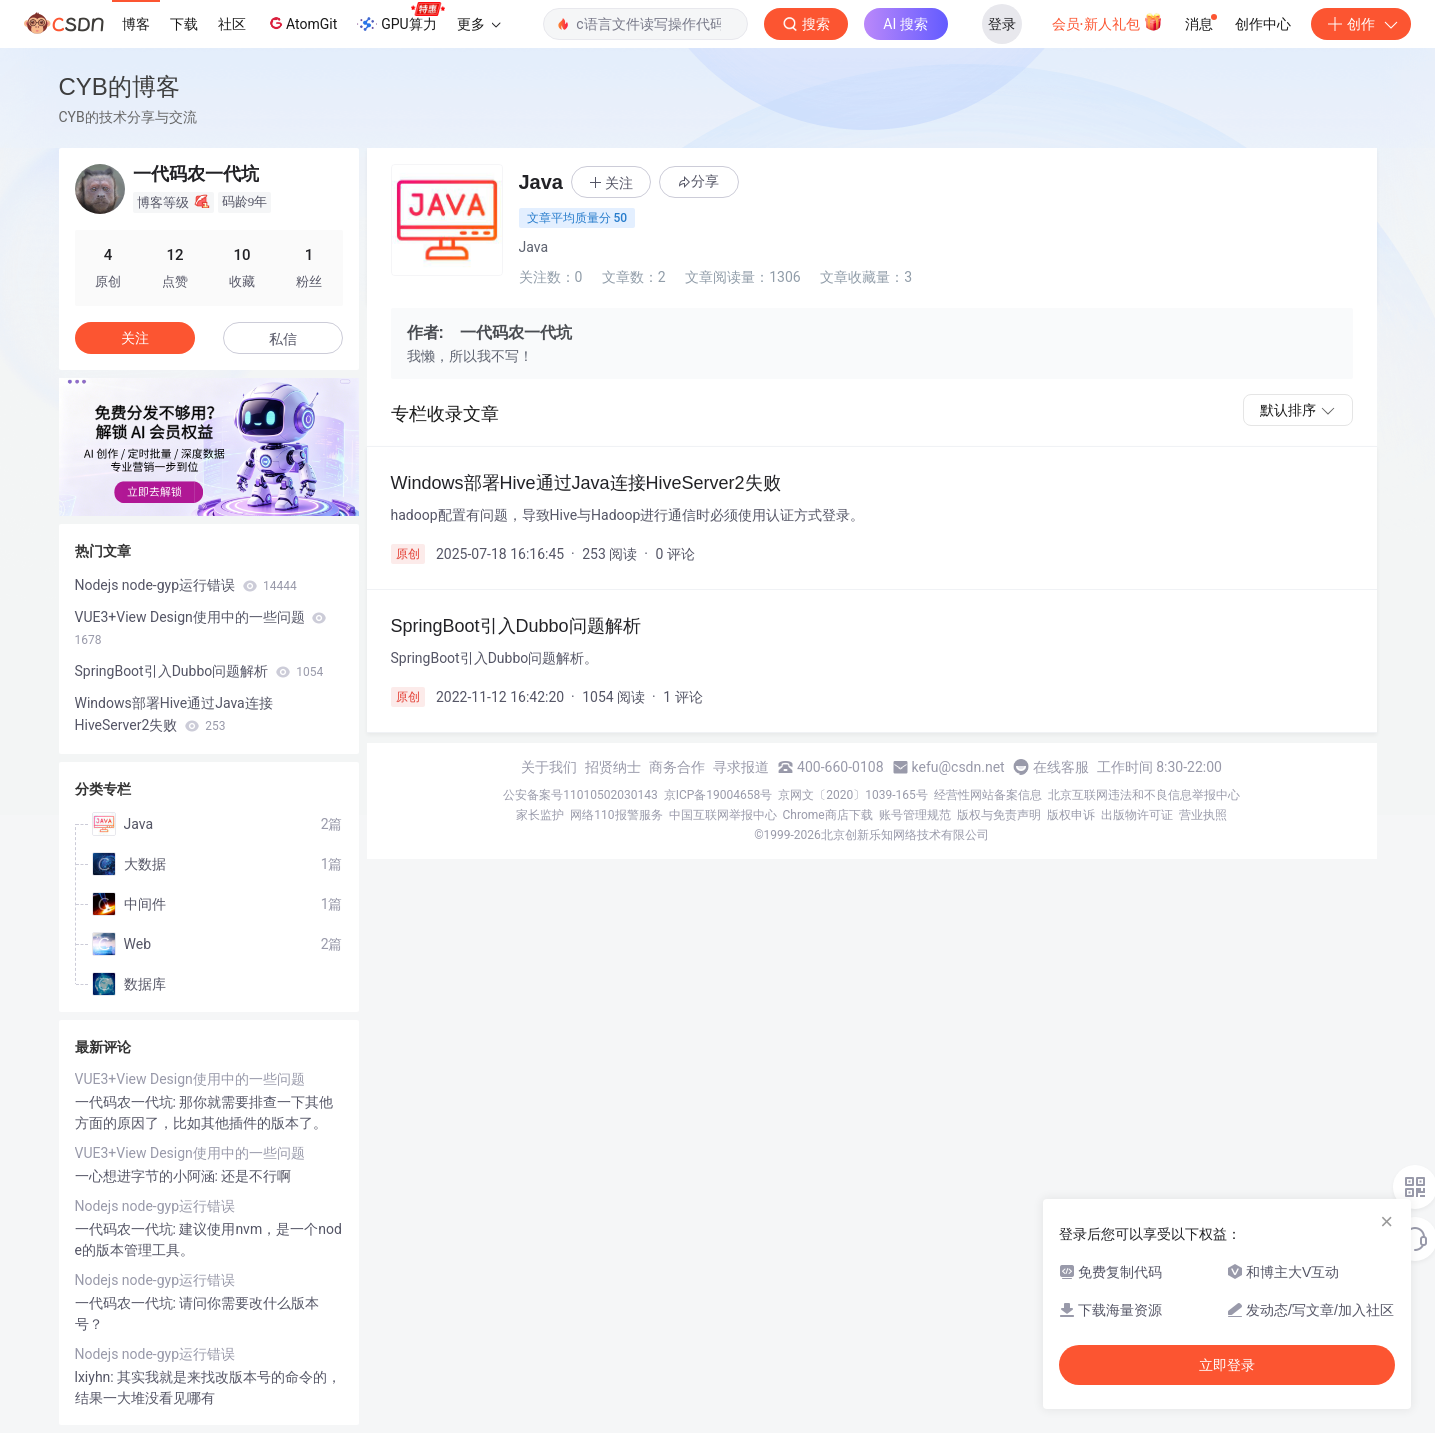 The image size is (1435, 1433). Describe the element at coordinates (580, 795) in the screenshot. I see `公安备案号11010502030143` at that location.